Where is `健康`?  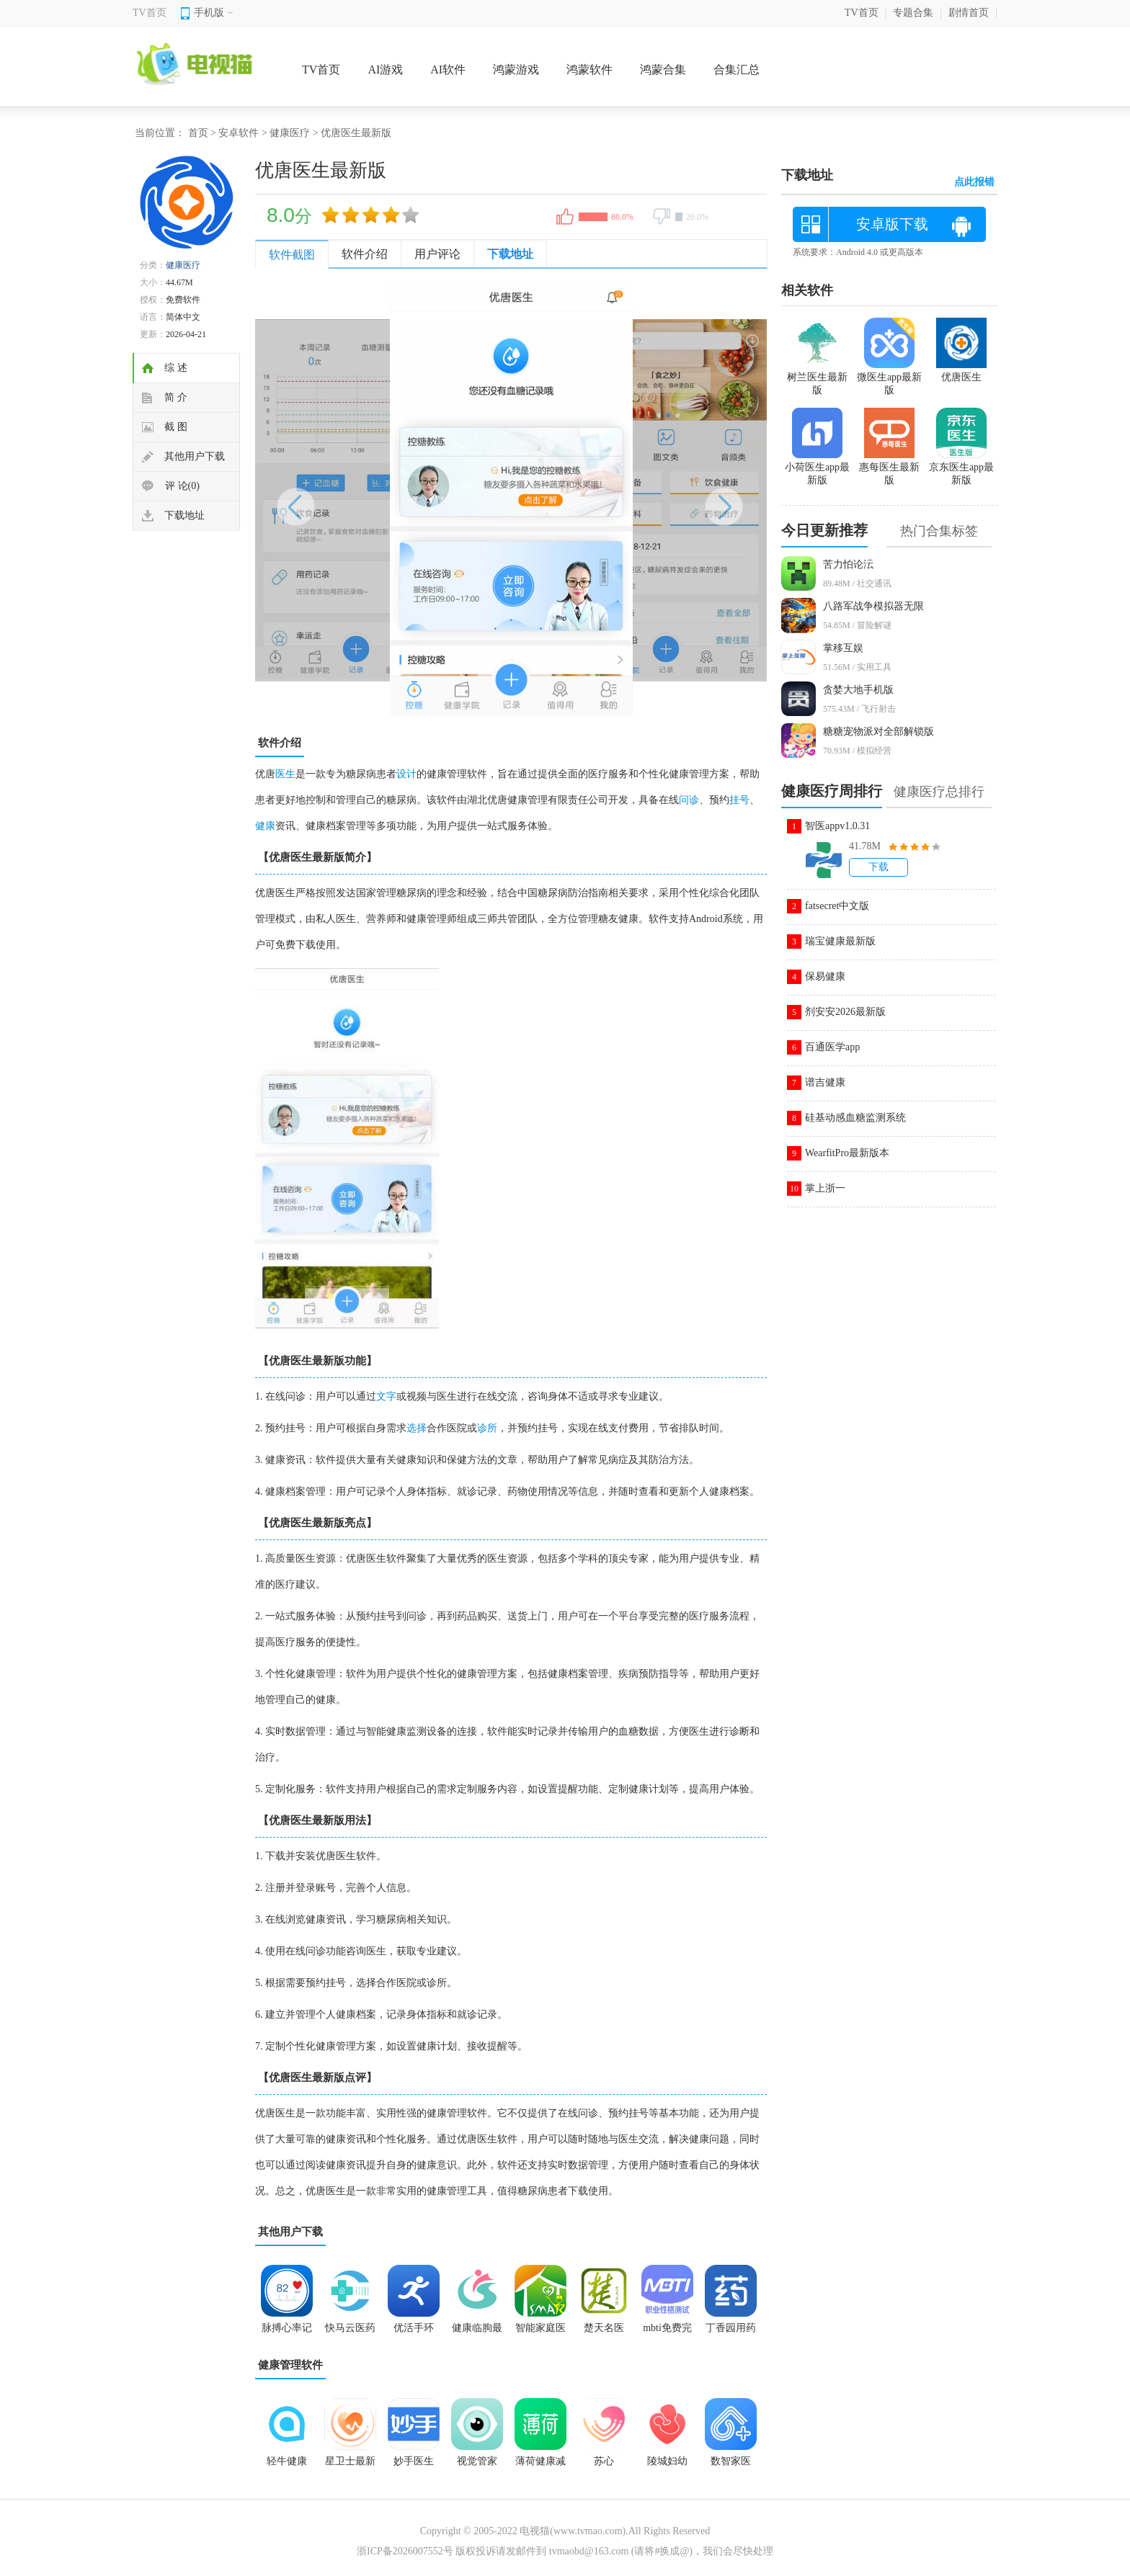
健康 is located at coordinates (265, 825).